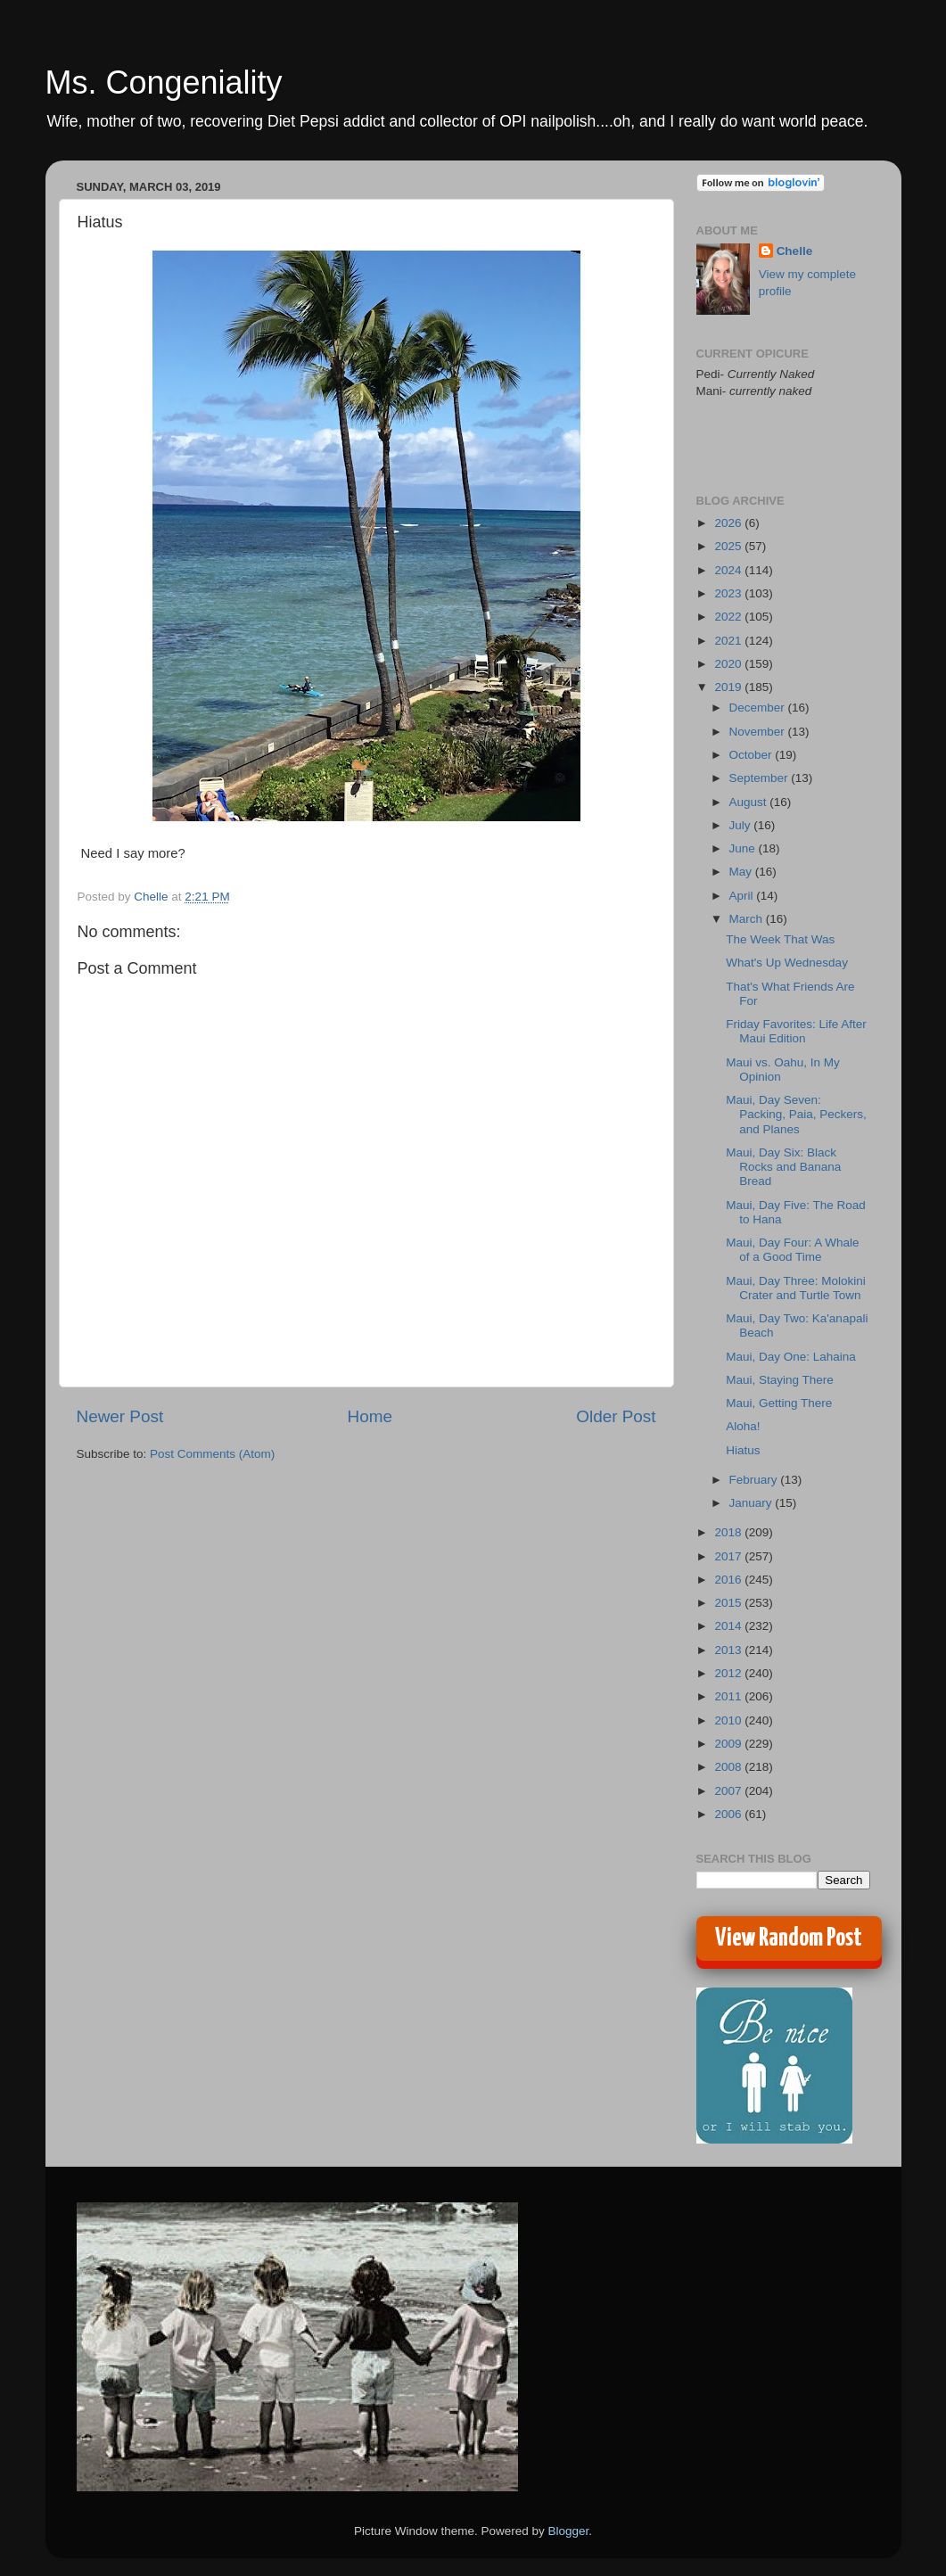 Image resolution: width=946 pixels, height=2576 pixels. Describe the element at coordinates (729, 1743) in the screenshot. I see `2009` at that location.